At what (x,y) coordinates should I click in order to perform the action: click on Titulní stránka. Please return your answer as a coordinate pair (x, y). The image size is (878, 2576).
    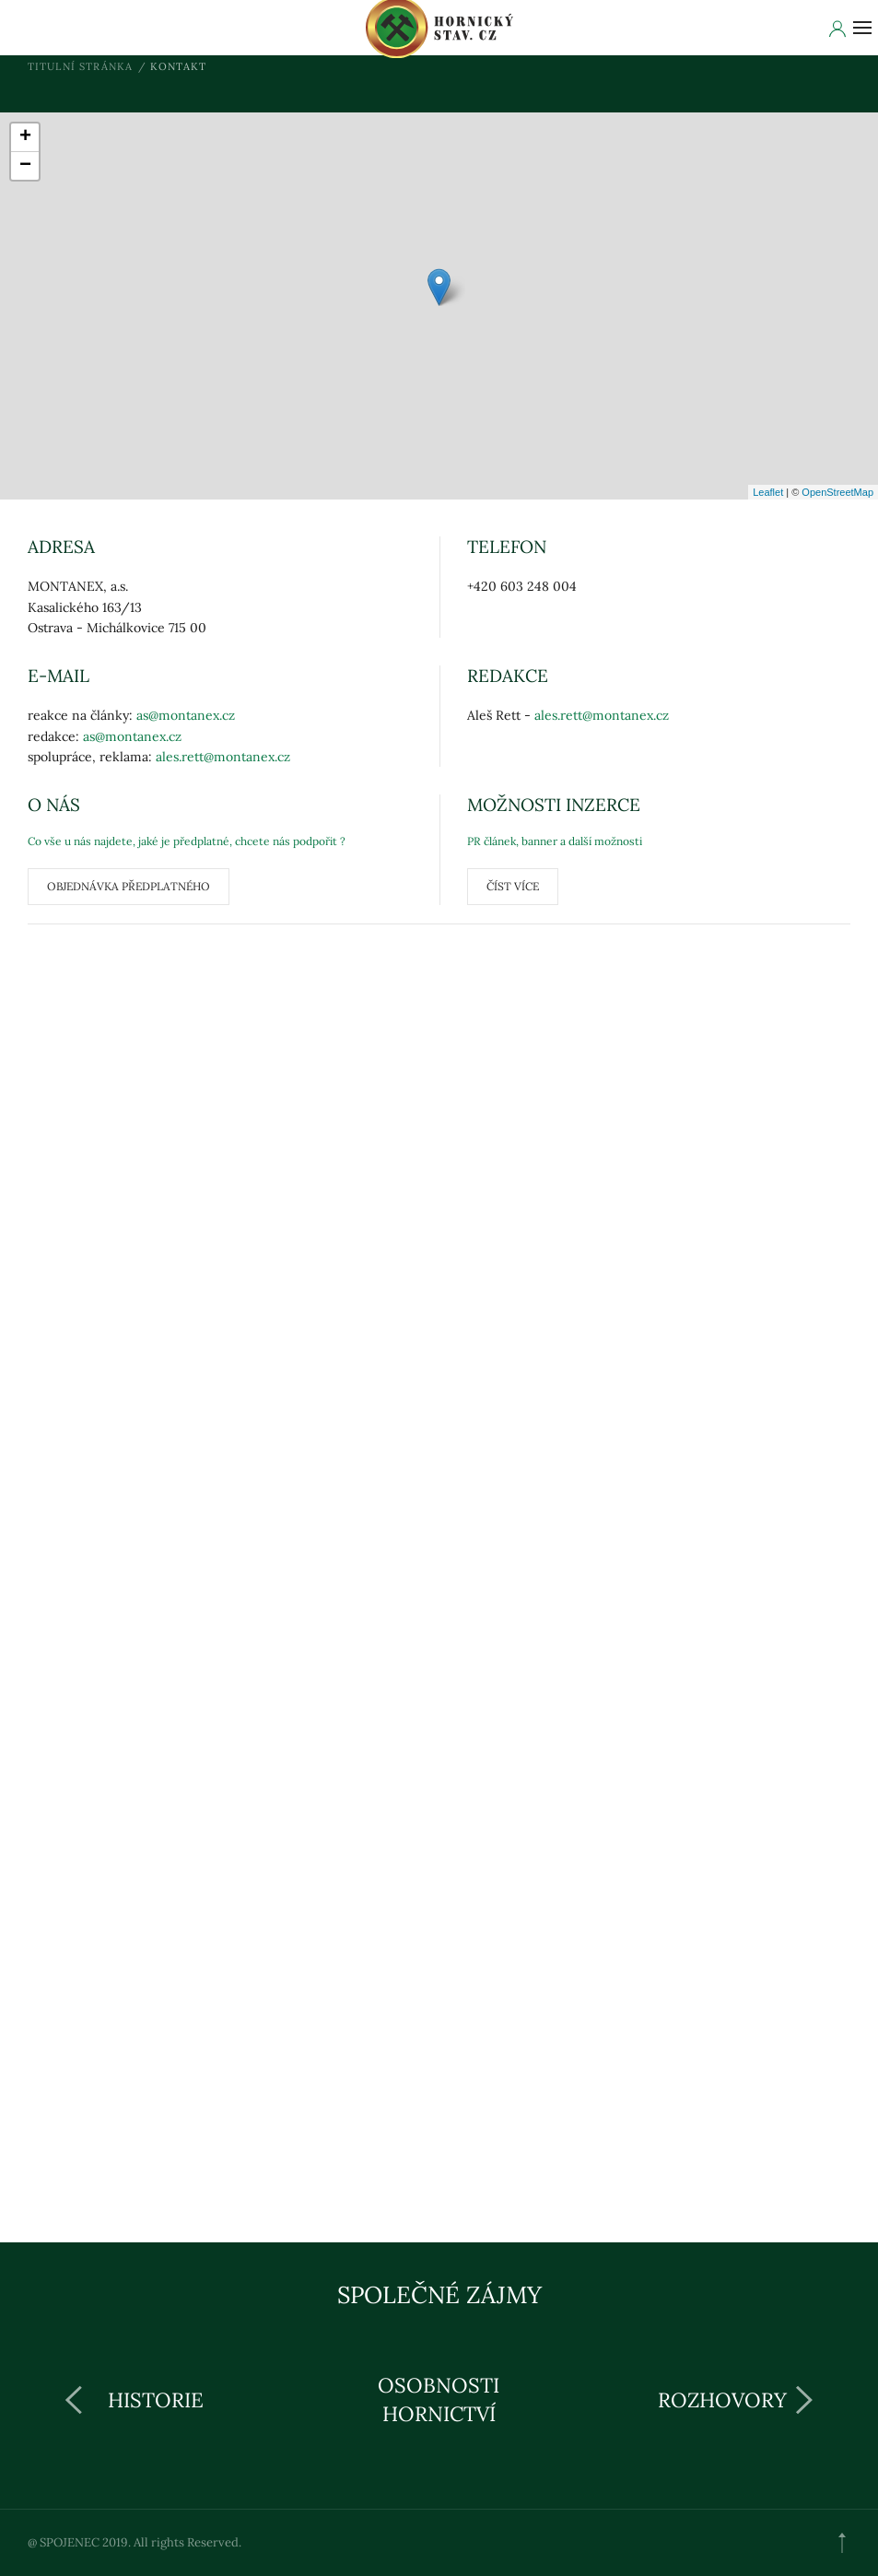
    Looking at the image, I should click on (81, 66).